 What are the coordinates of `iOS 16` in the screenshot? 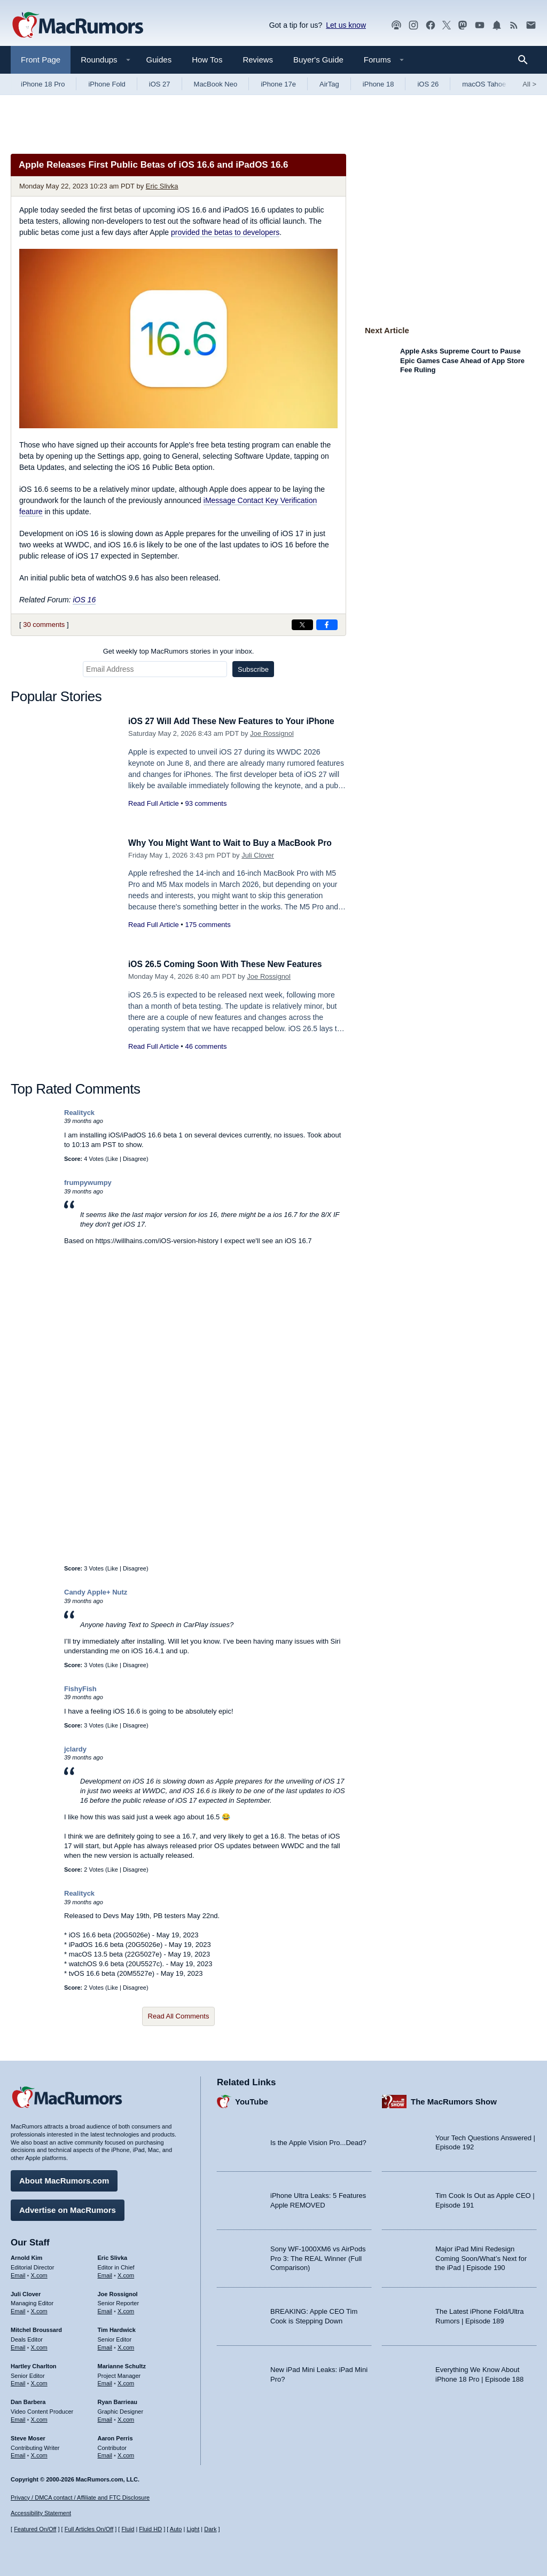 It's located at (84, 599).